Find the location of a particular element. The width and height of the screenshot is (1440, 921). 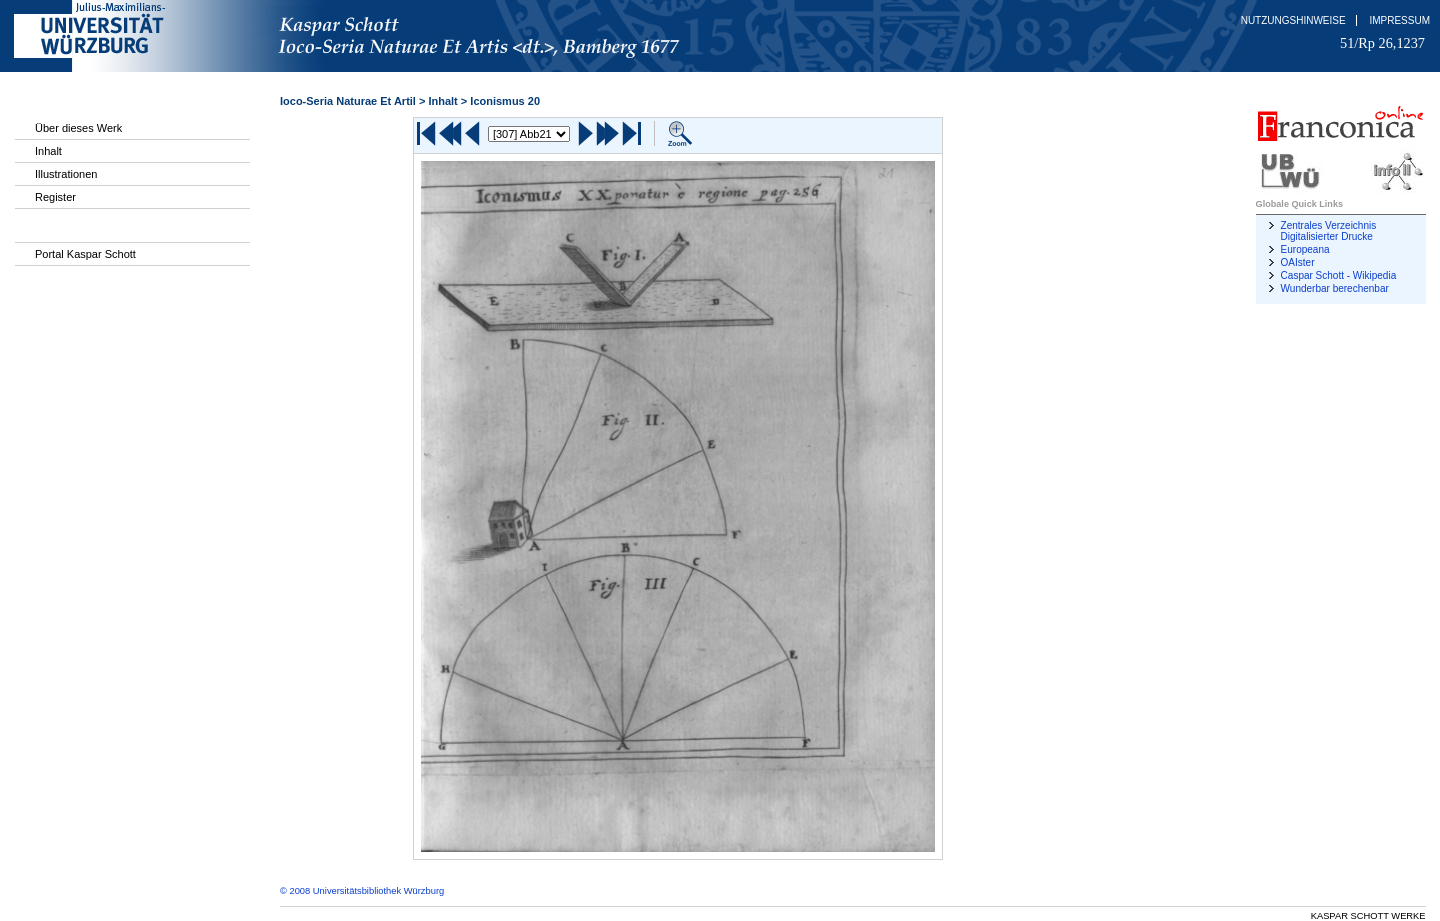

Wunderbar berechenbar is located at coordinates (1335, 288).